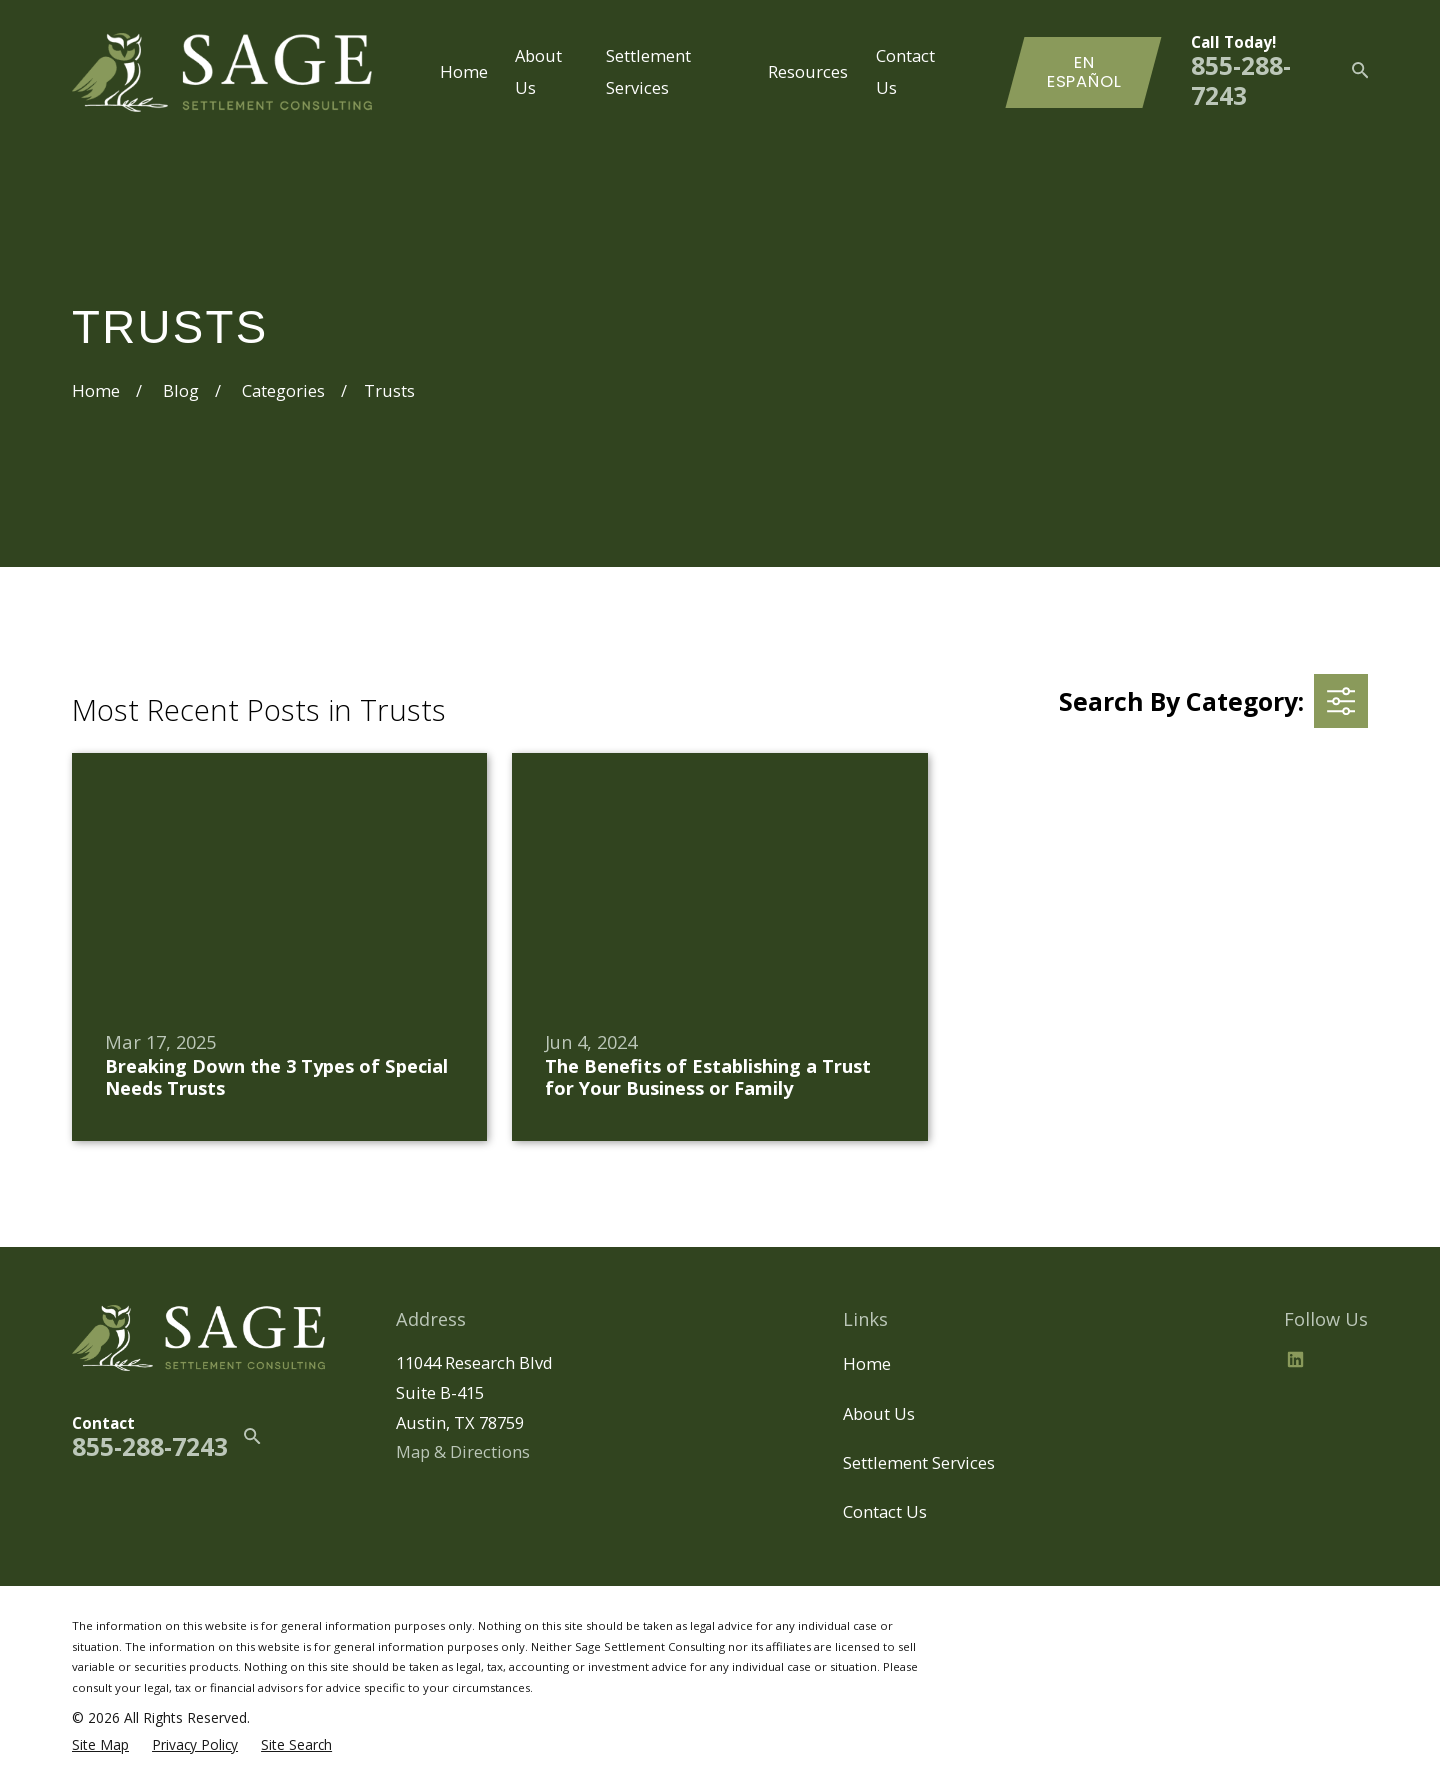  Describe the element at coordinates (464, 71) in the screenshot. I see `Home [menuitem]` at that location.